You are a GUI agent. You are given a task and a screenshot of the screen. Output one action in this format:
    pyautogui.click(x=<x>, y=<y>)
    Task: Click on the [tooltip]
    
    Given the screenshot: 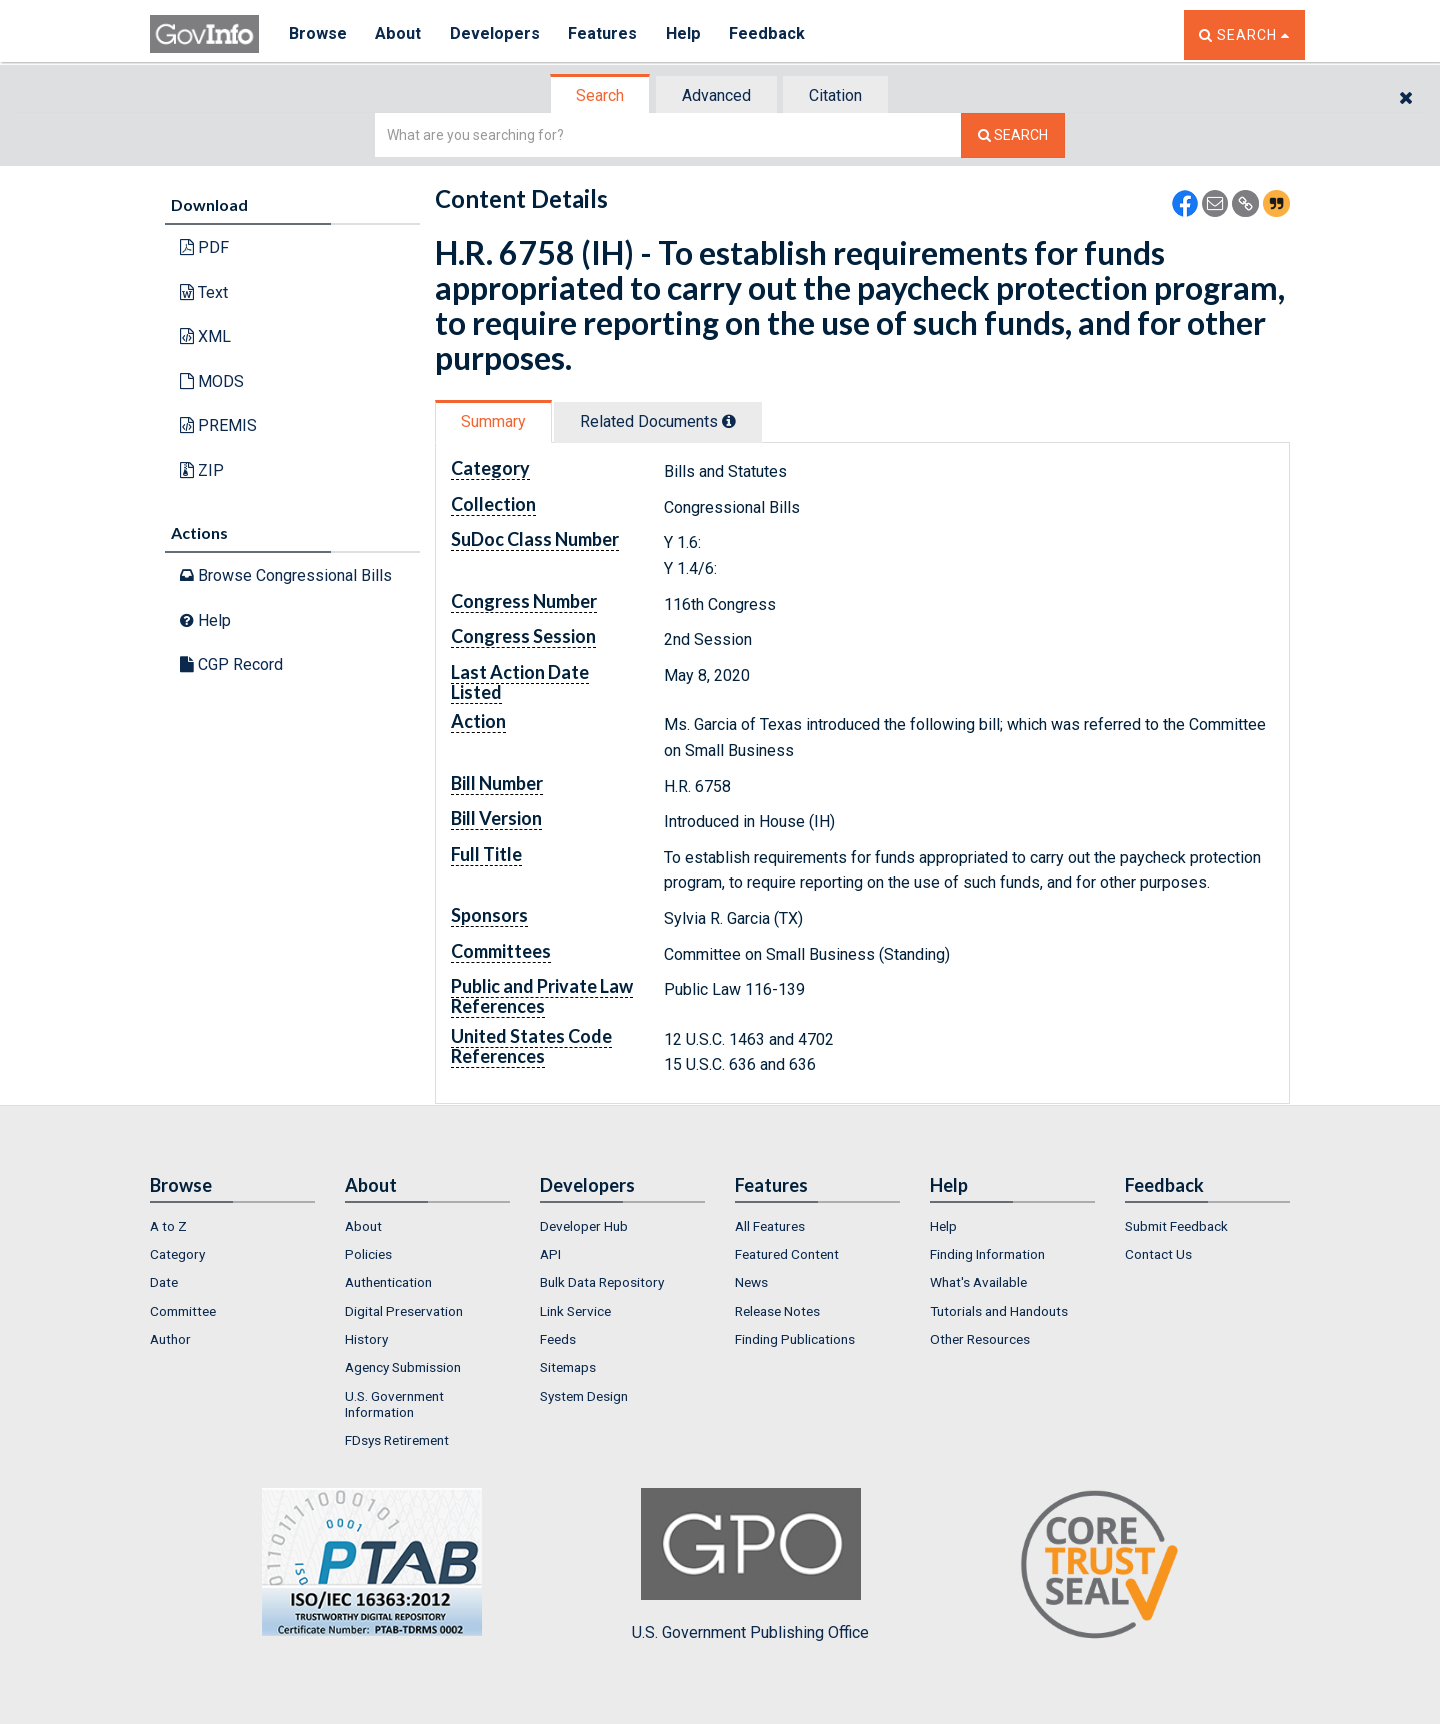 What is the action you would take?
    pyautogui.click(x=729, y=421)
    